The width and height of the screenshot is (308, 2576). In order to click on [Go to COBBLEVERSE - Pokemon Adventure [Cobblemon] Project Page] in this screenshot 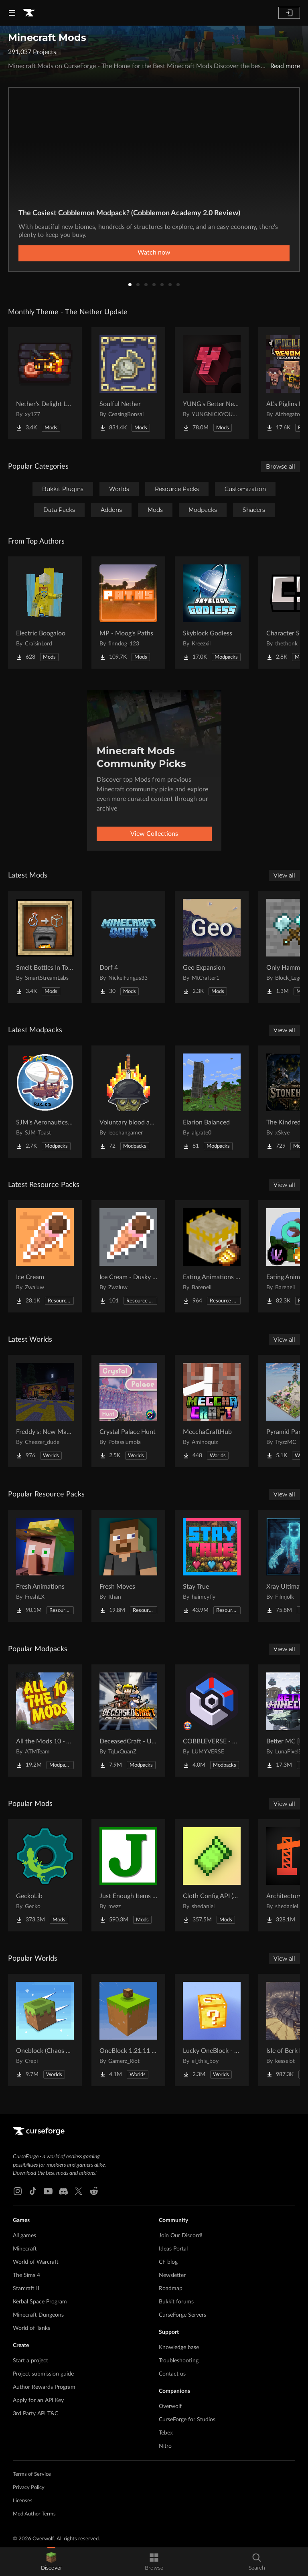, I will do `click(212, 1720)`.